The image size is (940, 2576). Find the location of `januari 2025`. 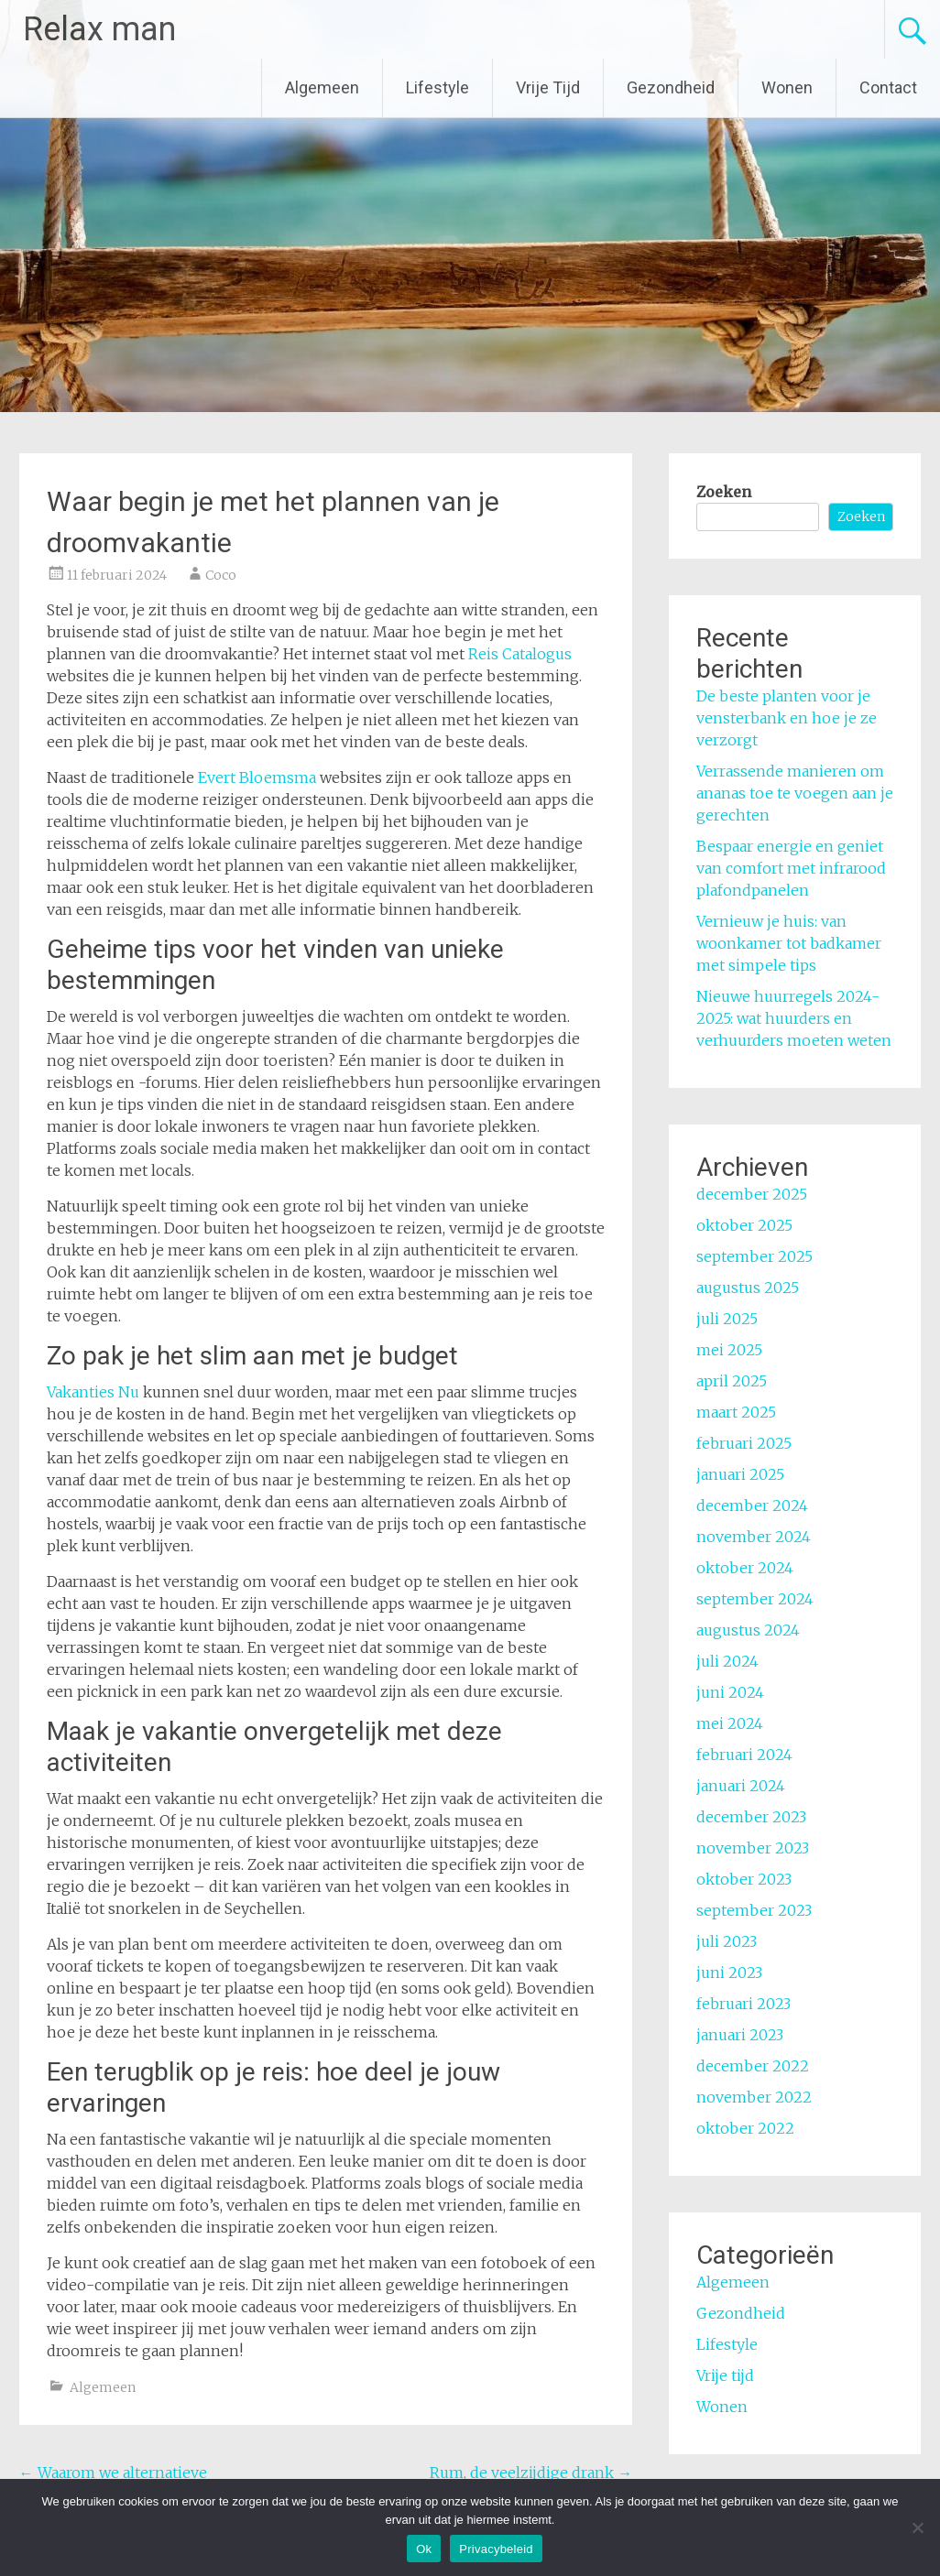

januari 2025 is located at coordinates (740, 1474).